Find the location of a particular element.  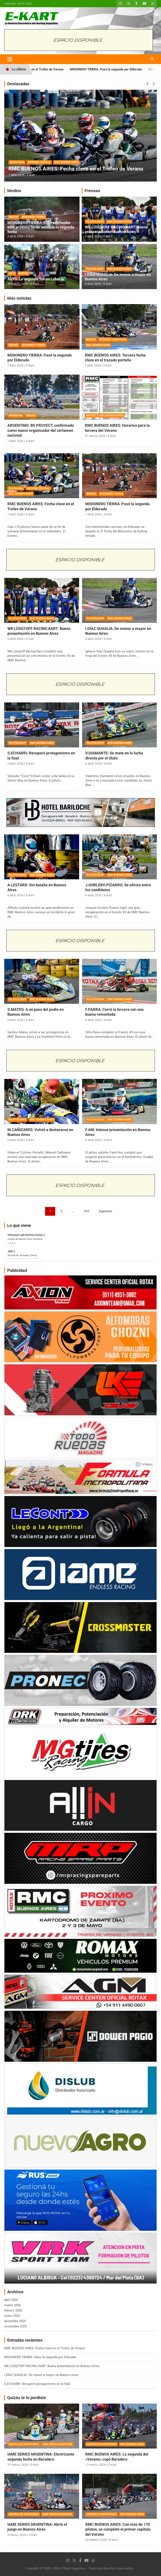

31 marzo, 2026 is located at coordinates (95, 436).